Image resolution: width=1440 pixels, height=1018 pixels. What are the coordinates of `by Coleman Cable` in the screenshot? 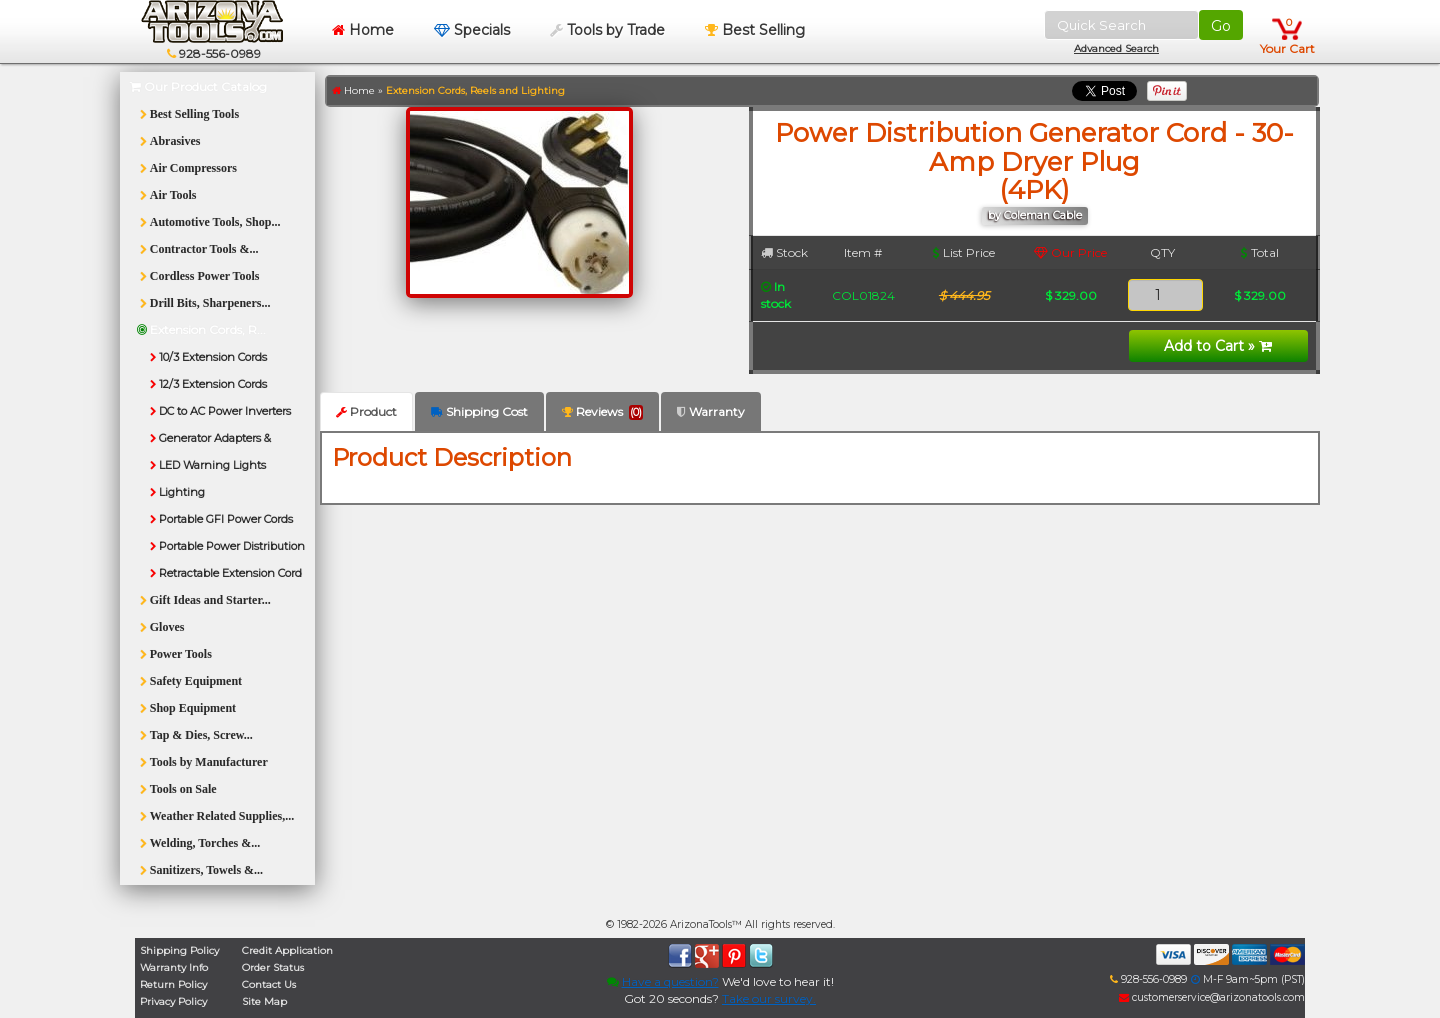 It's located at (1035, 215).